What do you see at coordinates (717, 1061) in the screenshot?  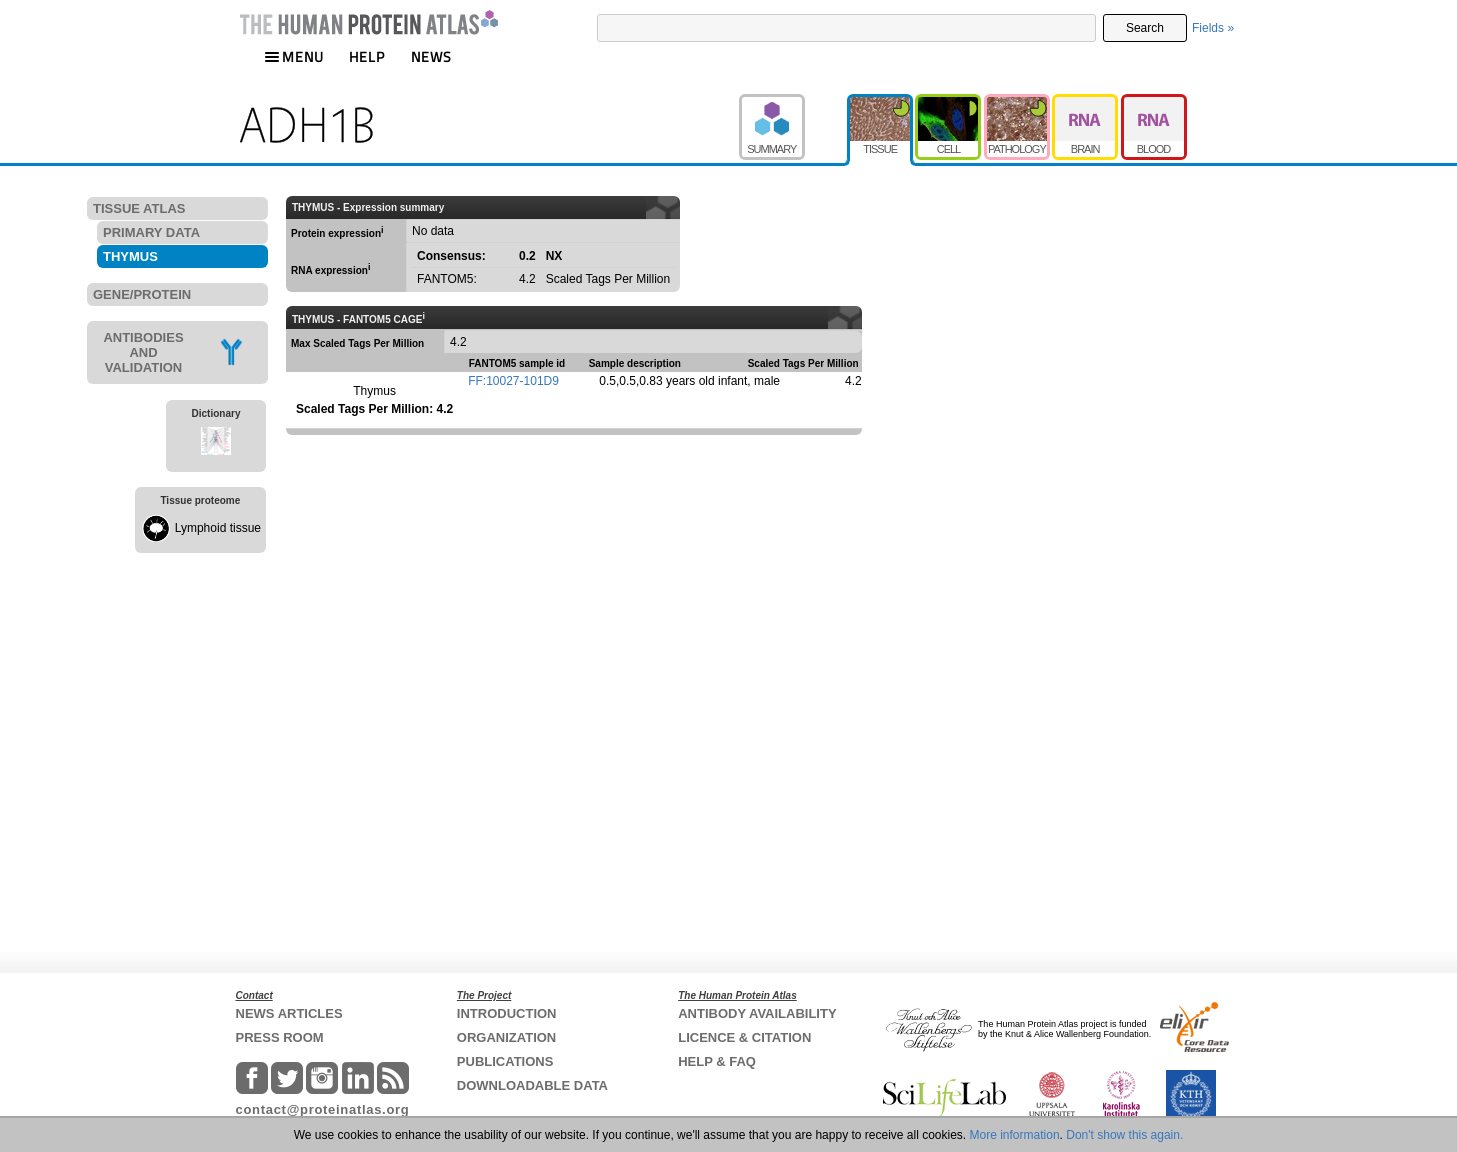 I see `HELP & FAQ` at bounding box center [717, 1061].